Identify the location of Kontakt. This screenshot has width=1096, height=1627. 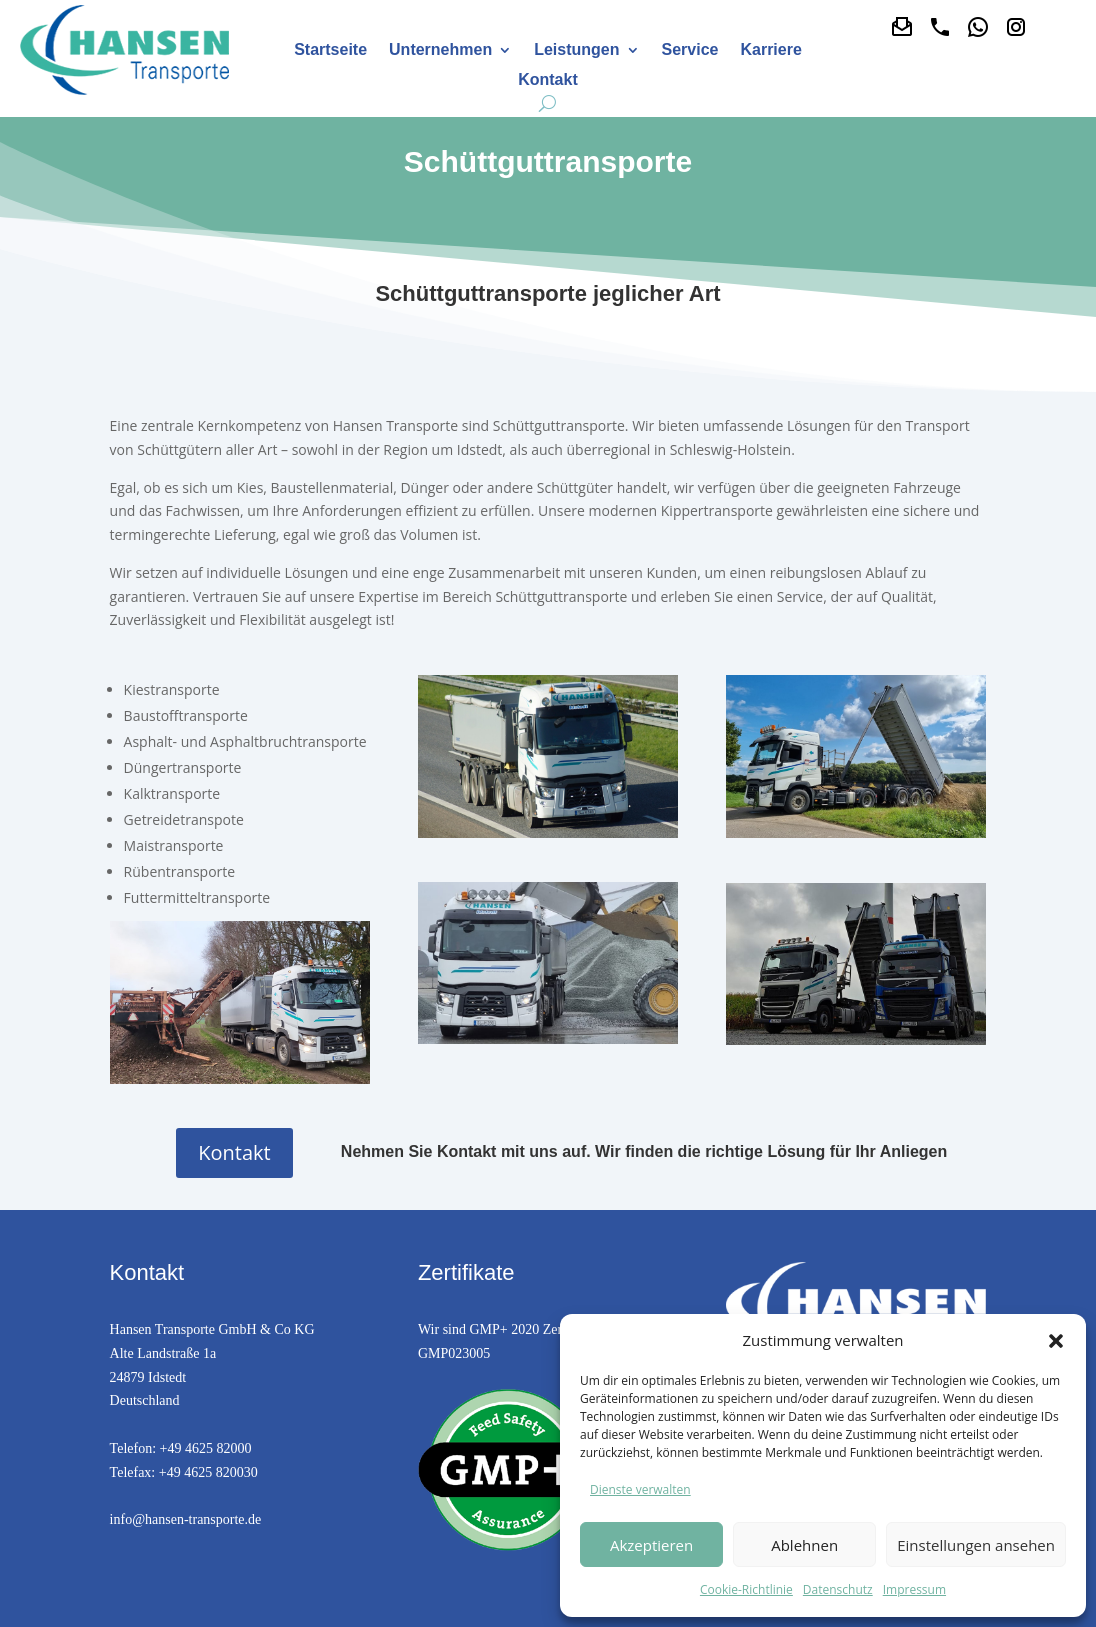
(548, 80).